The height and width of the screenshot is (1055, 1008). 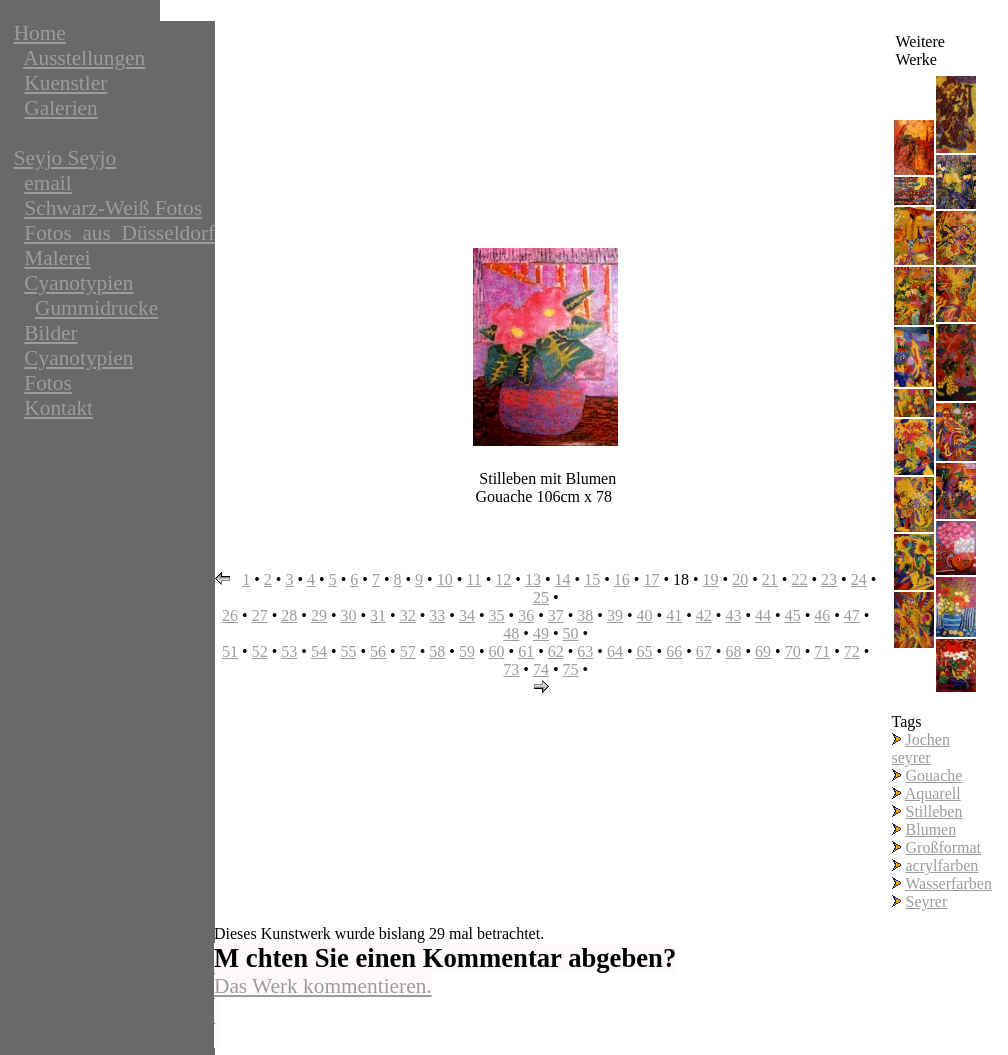 I want to click on 33, so click(x=437, y=615).